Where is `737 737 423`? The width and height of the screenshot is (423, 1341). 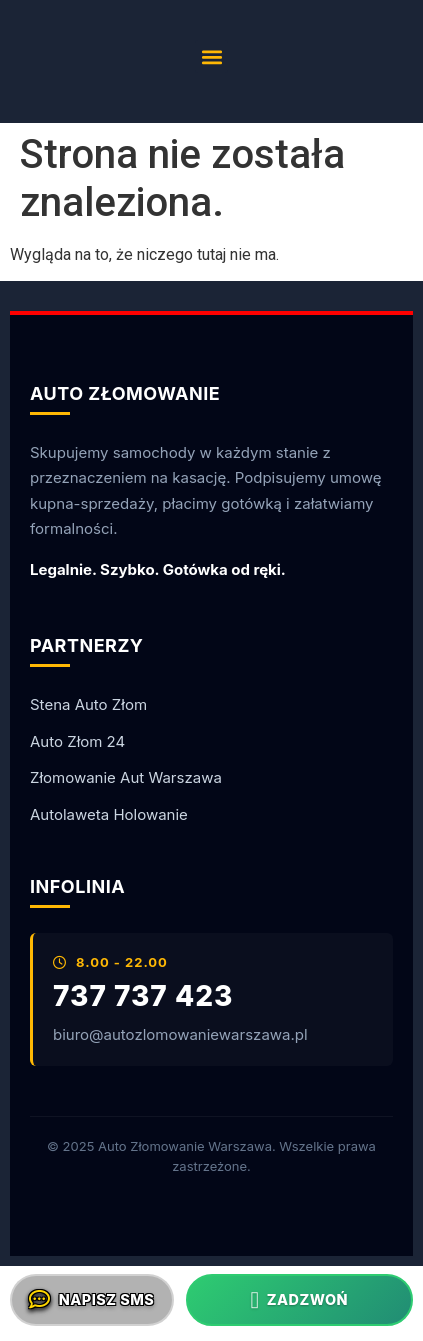
737 737 423 is located at coordinates (143, 996).